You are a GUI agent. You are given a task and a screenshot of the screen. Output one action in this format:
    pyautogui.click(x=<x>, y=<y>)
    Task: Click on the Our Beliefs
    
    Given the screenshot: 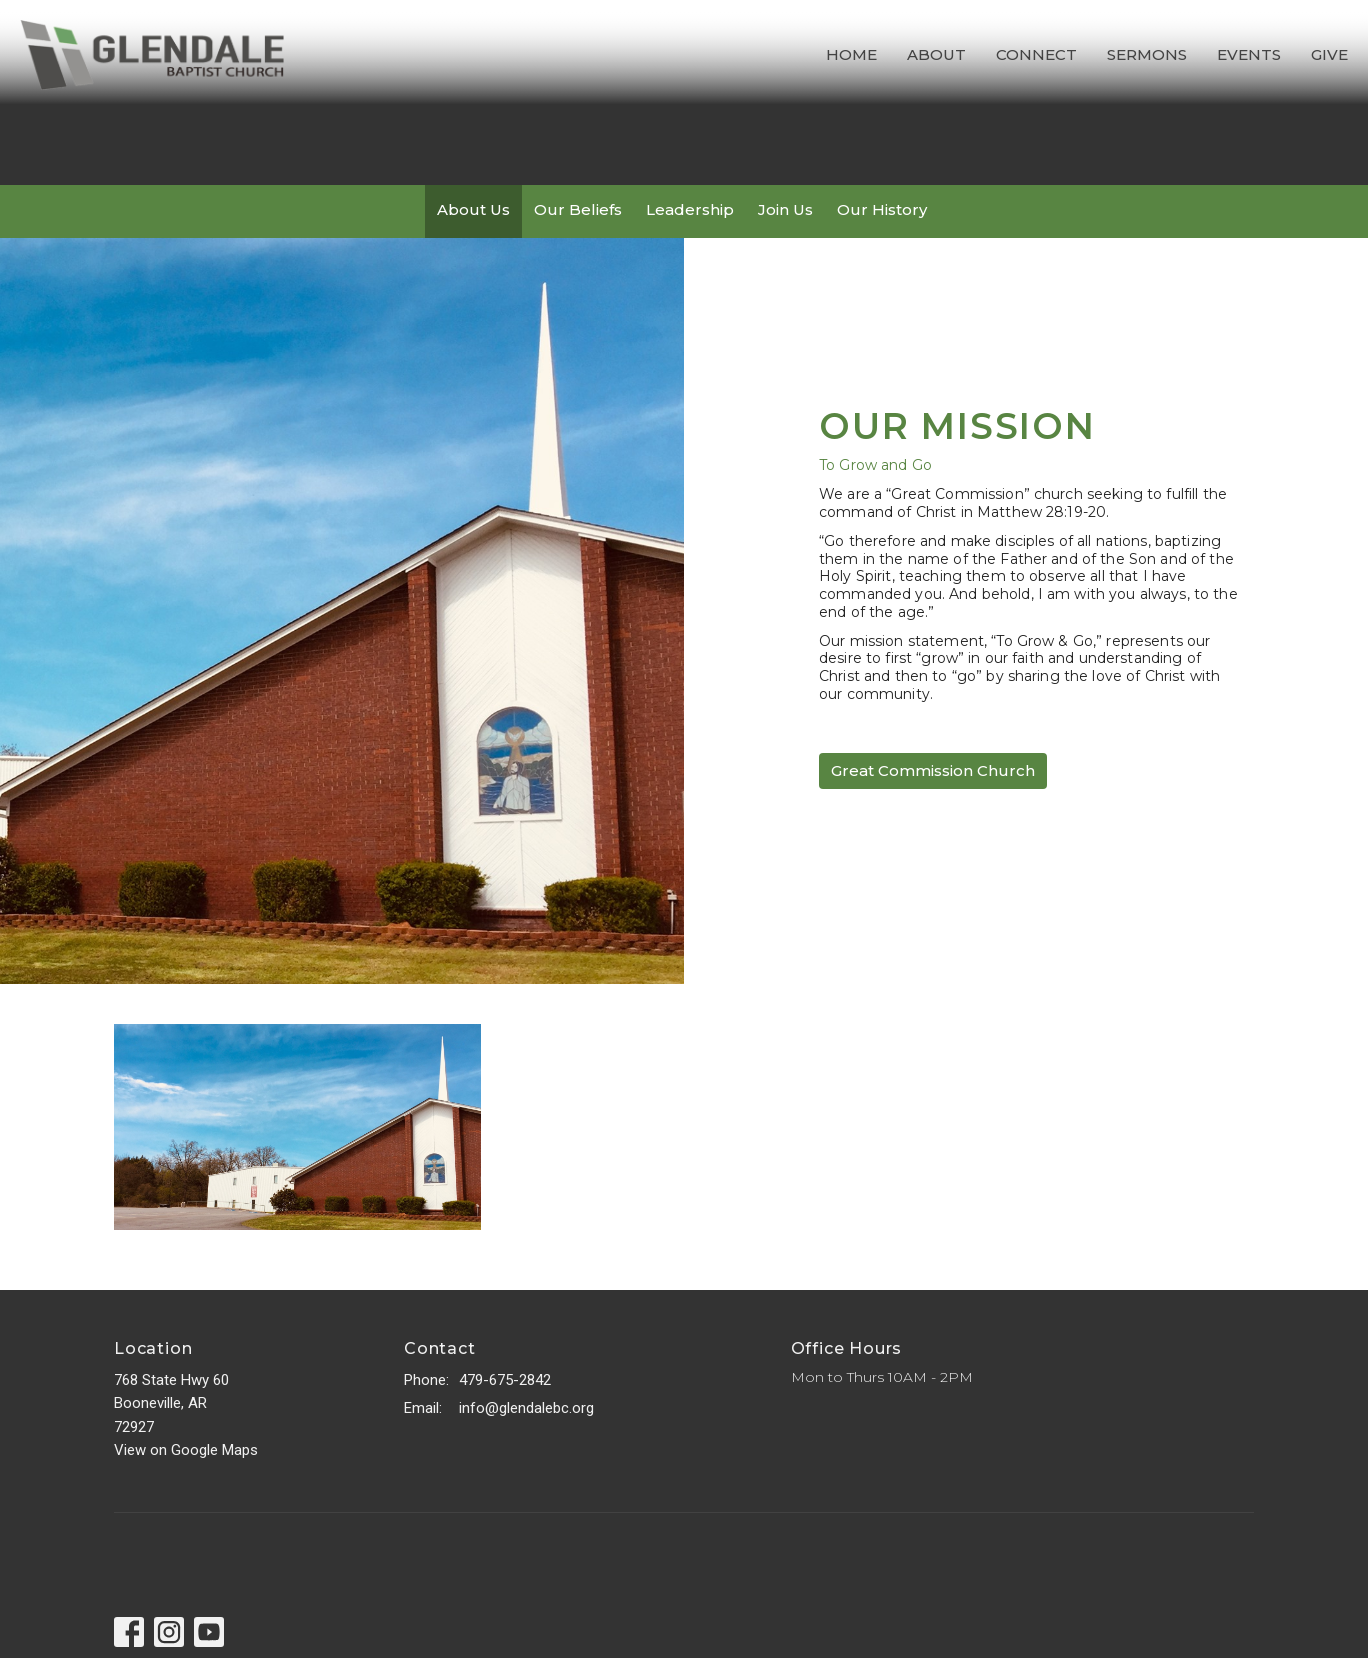 What is the action you would take?
    pyautogui.click(x=578, y=209)
    